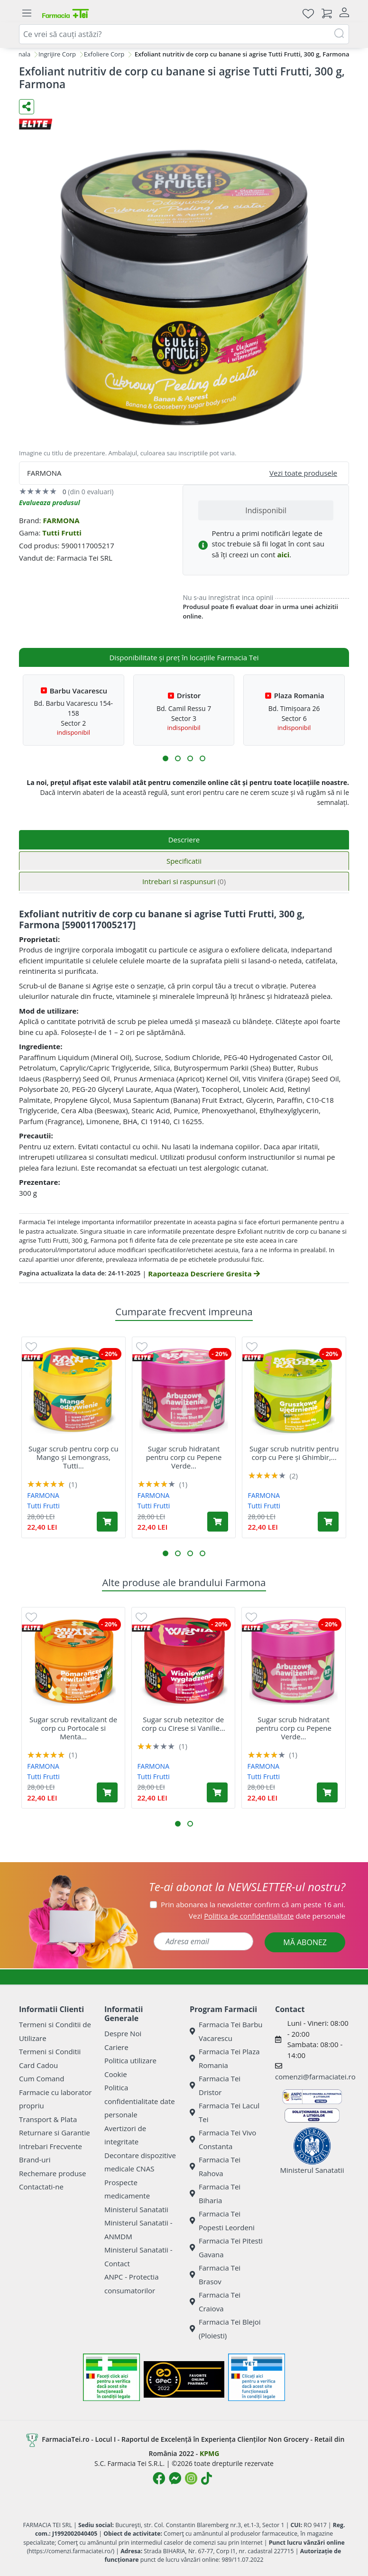 Image resolution: width=368 pixels, height=2576 pixels. What do you see at coordinates (184, 34) in the screenshot?
I see `[combobox]` at bounding box center [184, 34].